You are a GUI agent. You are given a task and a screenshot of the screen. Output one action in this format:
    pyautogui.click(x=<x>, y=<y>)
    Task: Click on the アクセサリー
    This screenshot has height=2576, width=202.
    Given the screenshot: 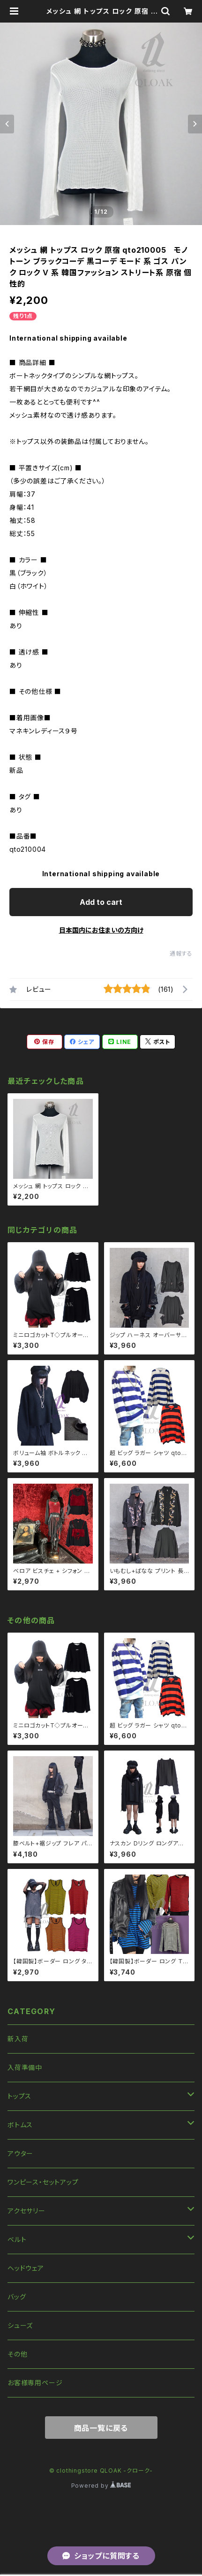 What is the action you would take?
    pyautogui.click(x=26, y=2211)
    